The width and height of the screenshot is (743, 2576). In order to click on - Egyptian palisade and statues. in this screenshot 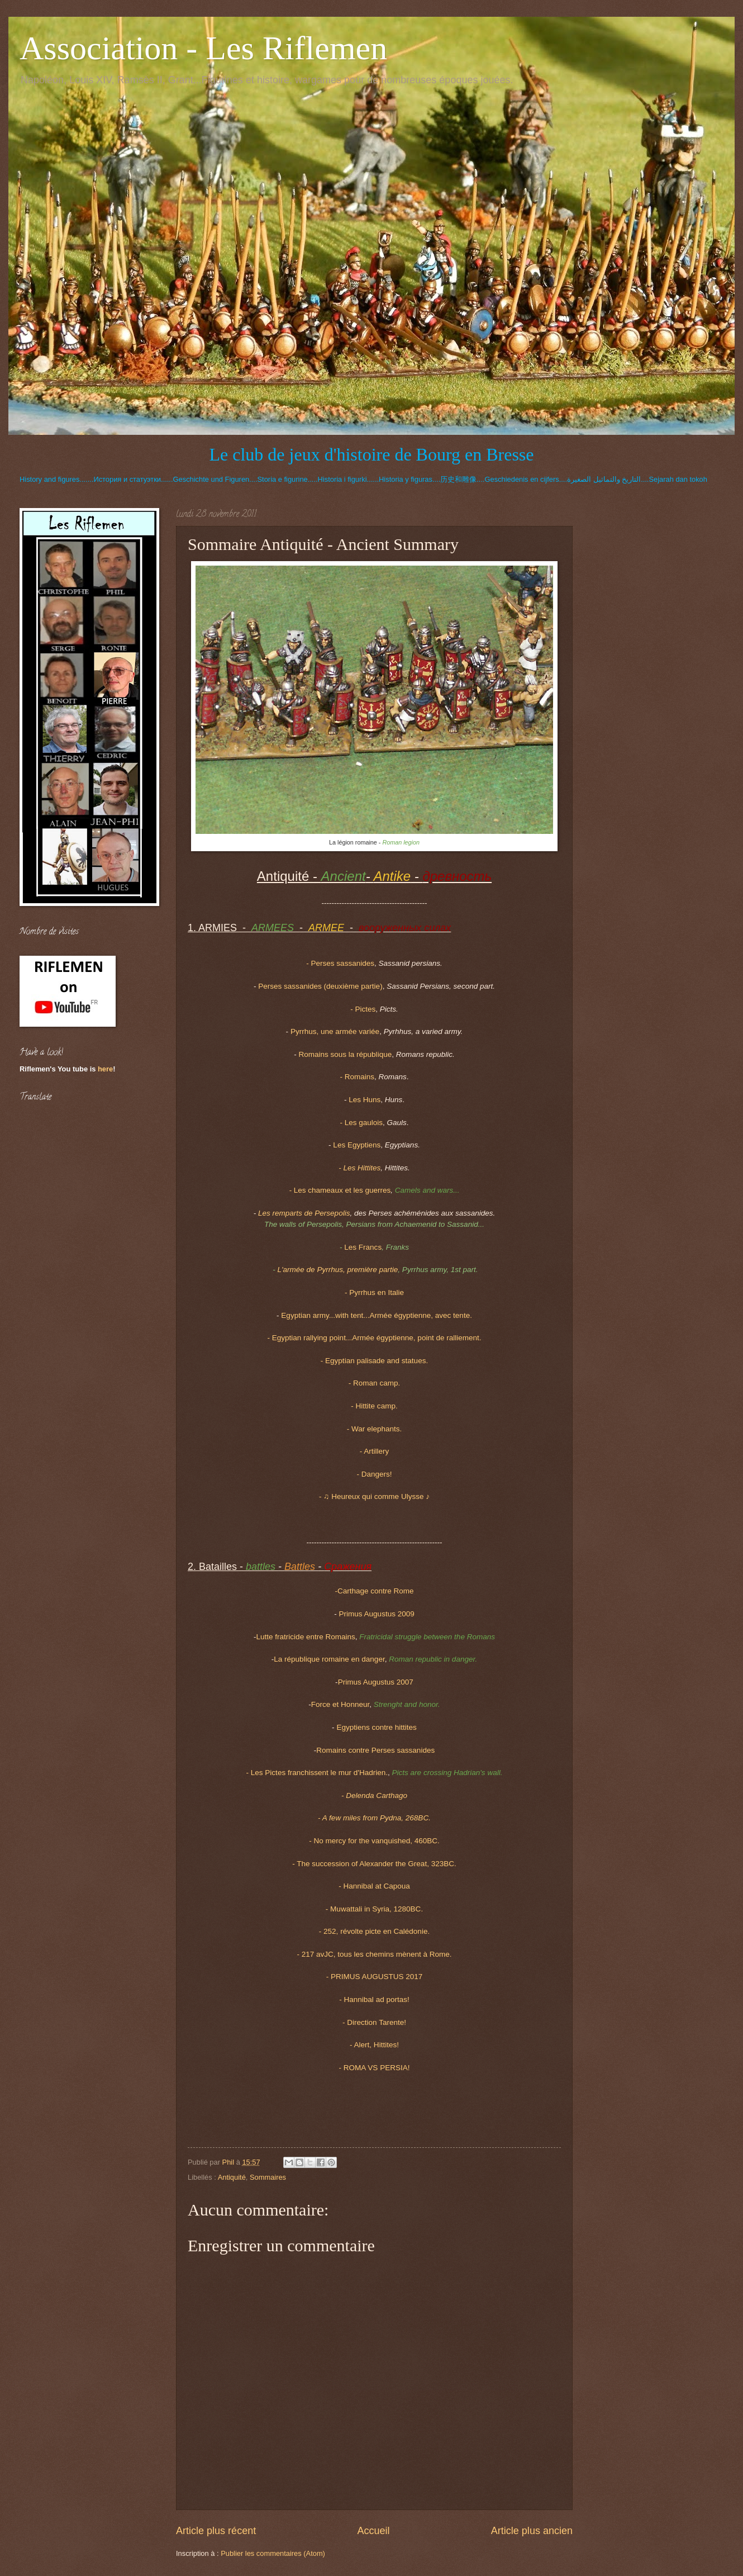, I will do `click(374, 1360)`.